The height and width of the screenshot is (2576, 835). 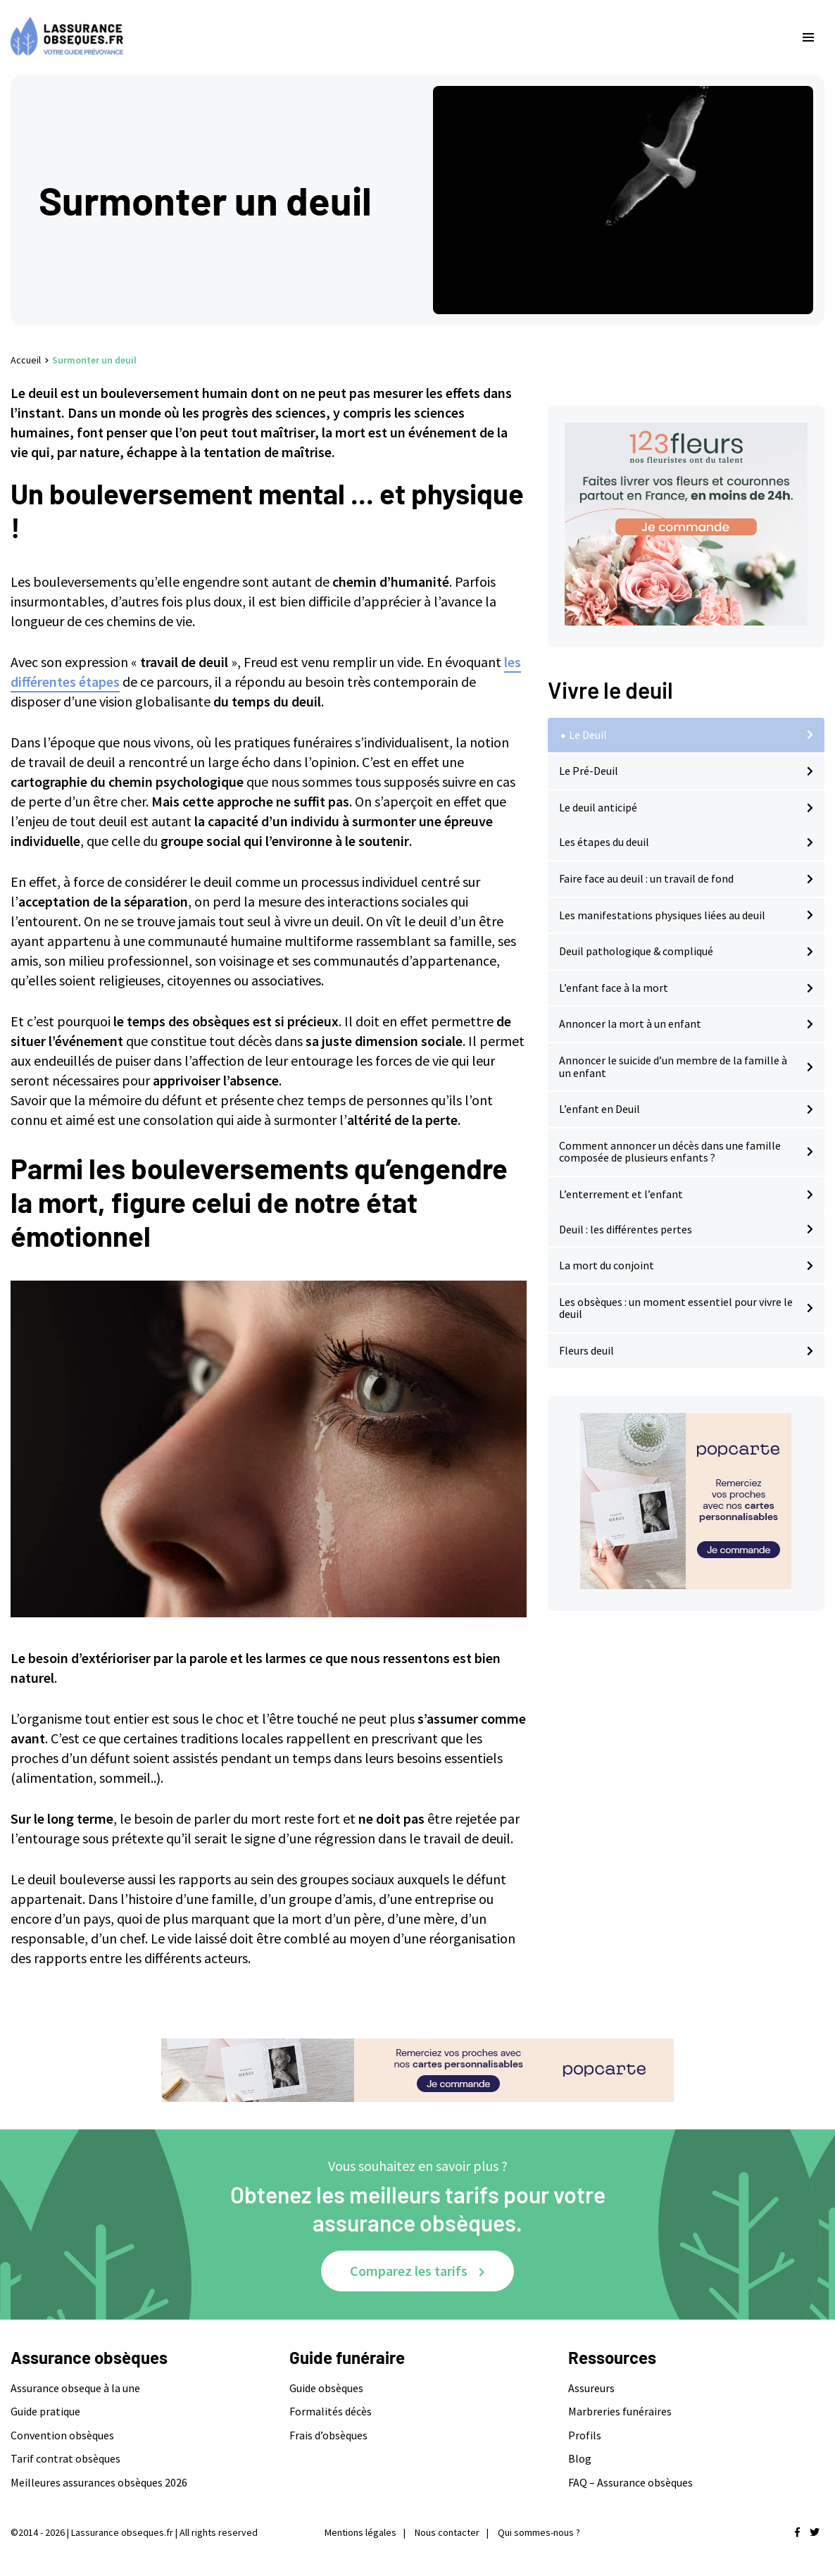 What do you see at coordinates (330, 2411) in the screenshot?
I see `Formalités décès` at bounding box center [330, 2411].